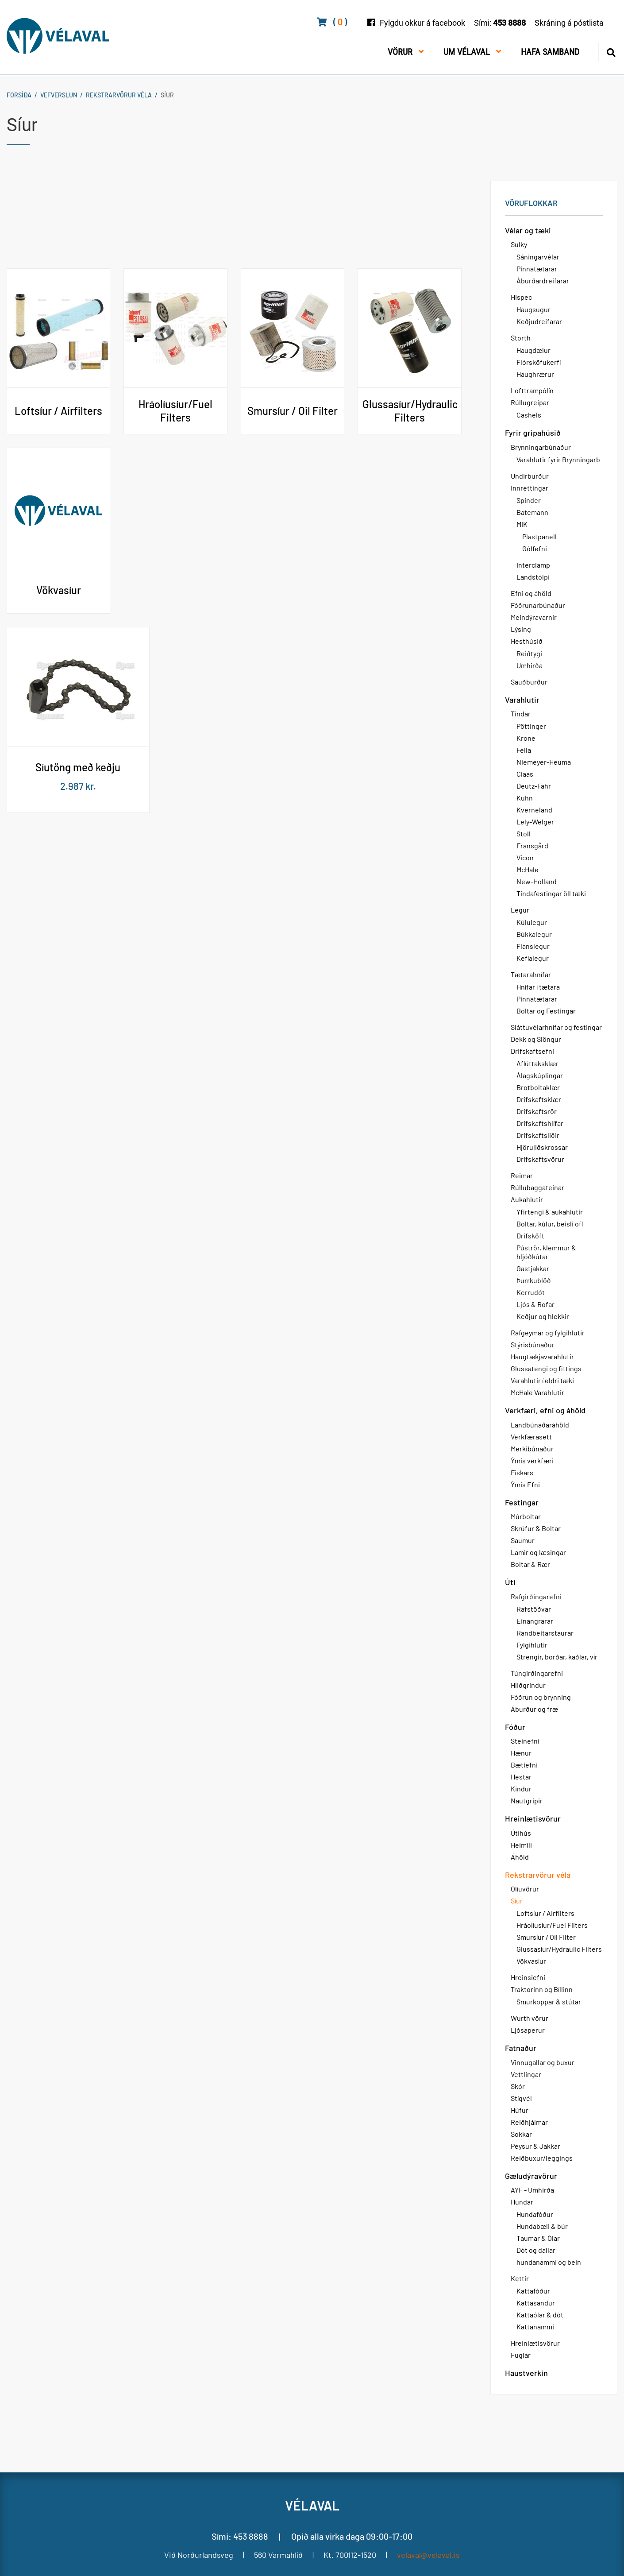 The width and height of the screenshot is (624, 2576). What do you see at coordinates (521, 1776) in the screenshot?
I see `Hestar` at bounding box center [521, 1776].